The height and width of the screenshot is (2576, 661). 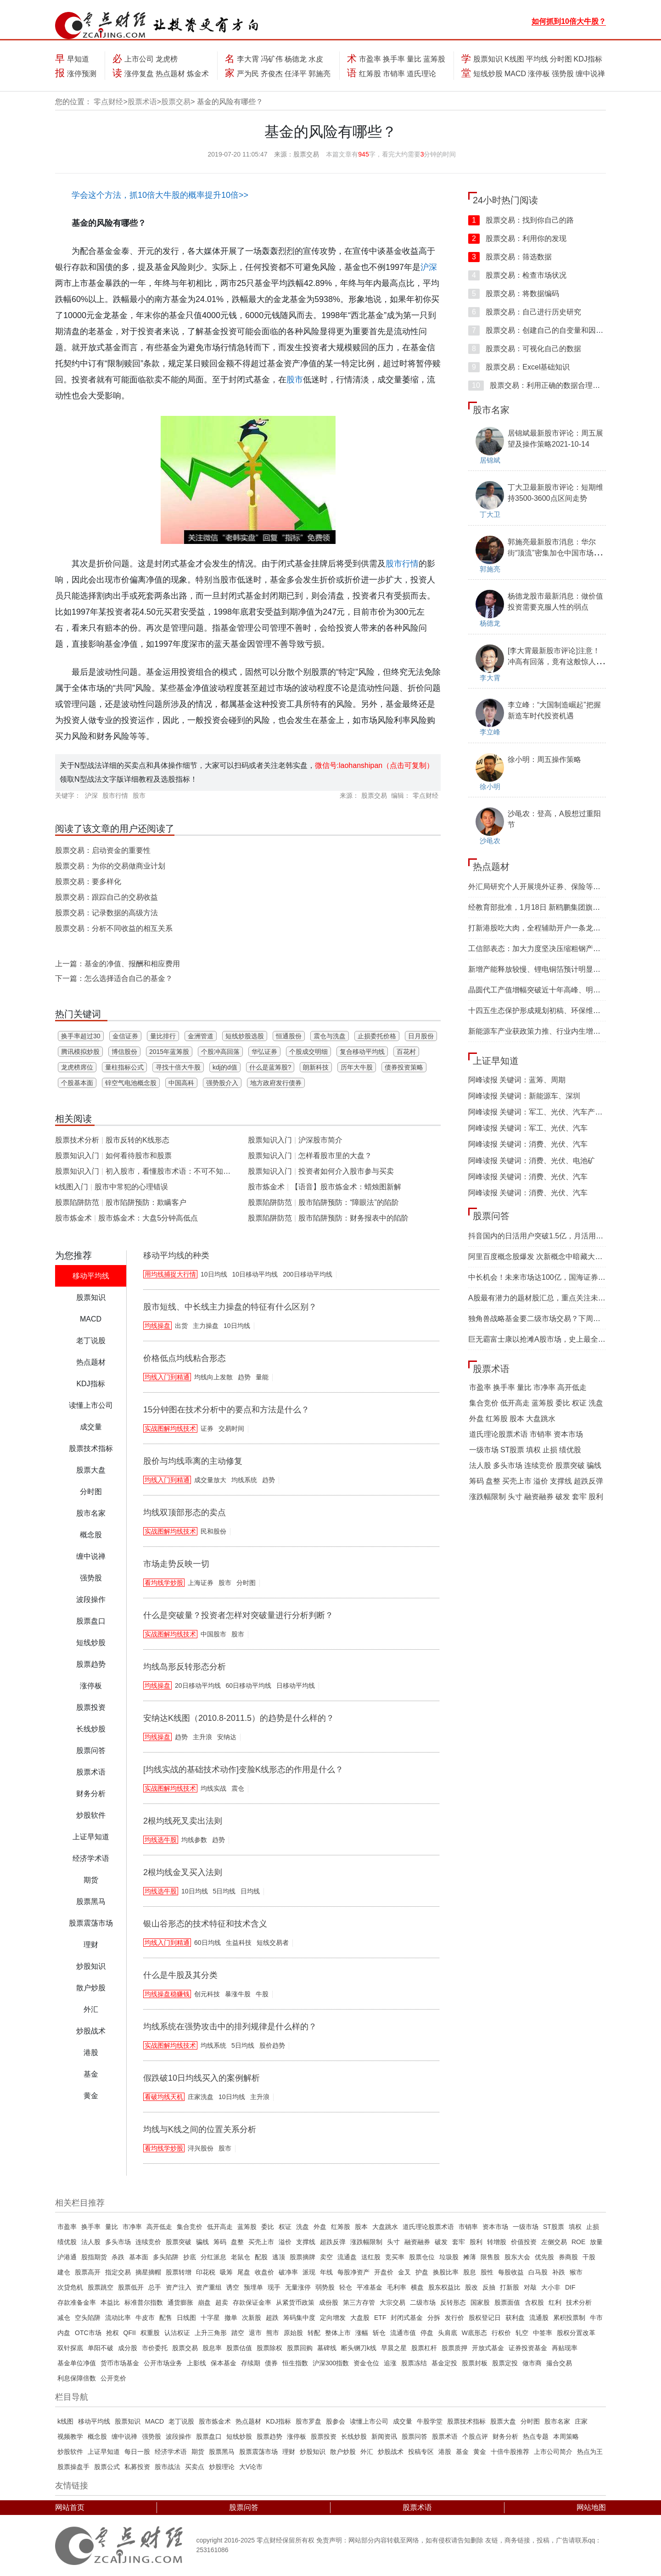 What do you see at coordinates (396, 2287) in the screenshot?
I see `毛利率` at bounding box center [396, 2287].